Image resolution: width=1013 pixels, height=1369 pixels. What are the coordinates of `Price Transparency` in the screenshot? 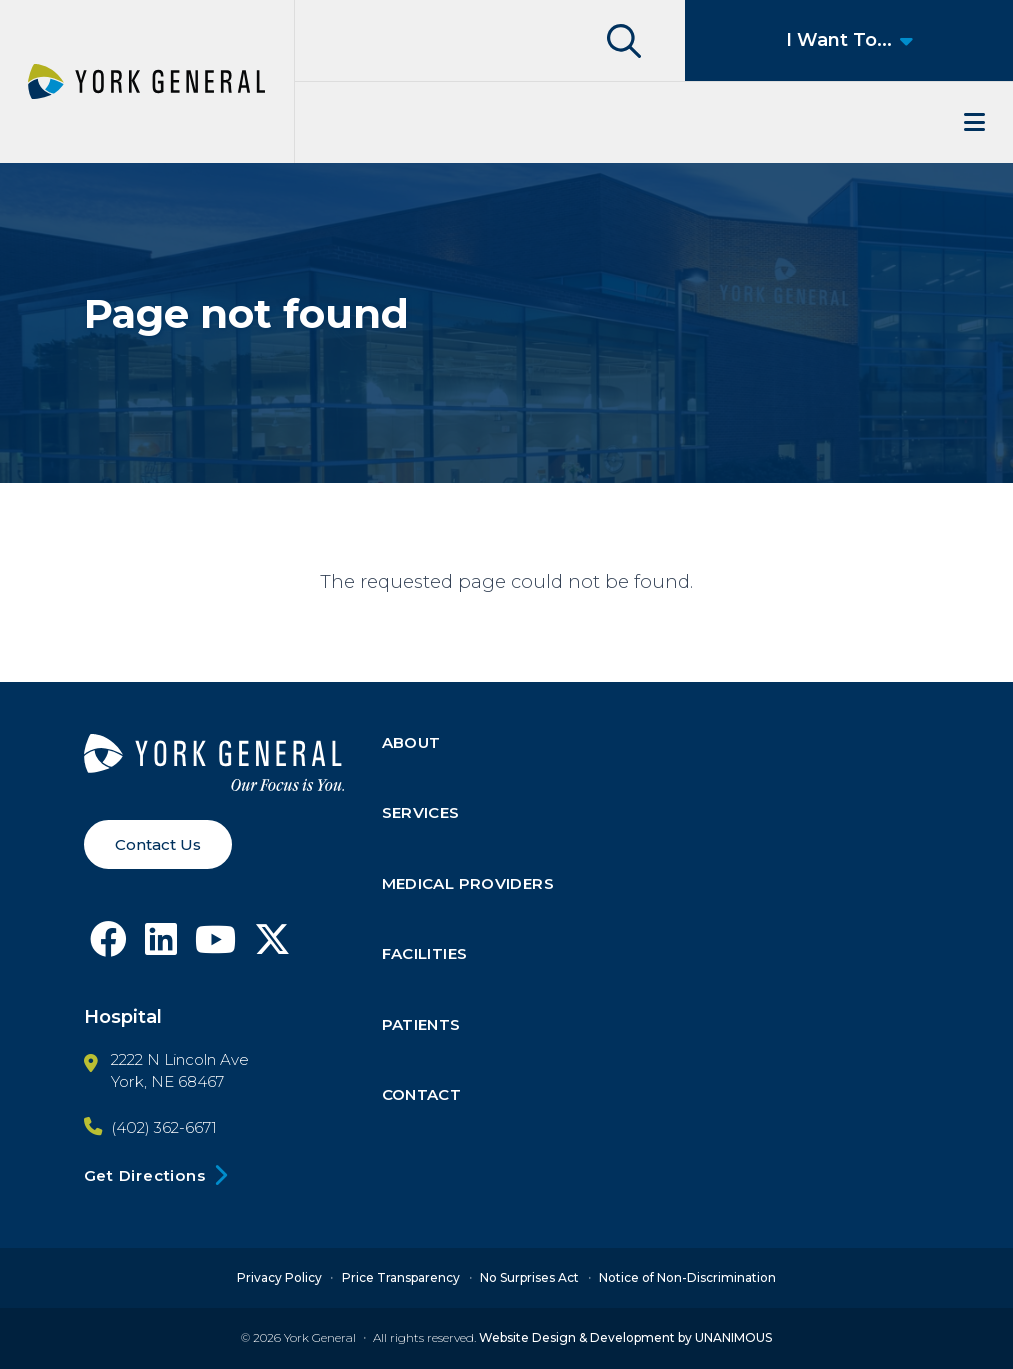 It's located at (401, 1277).